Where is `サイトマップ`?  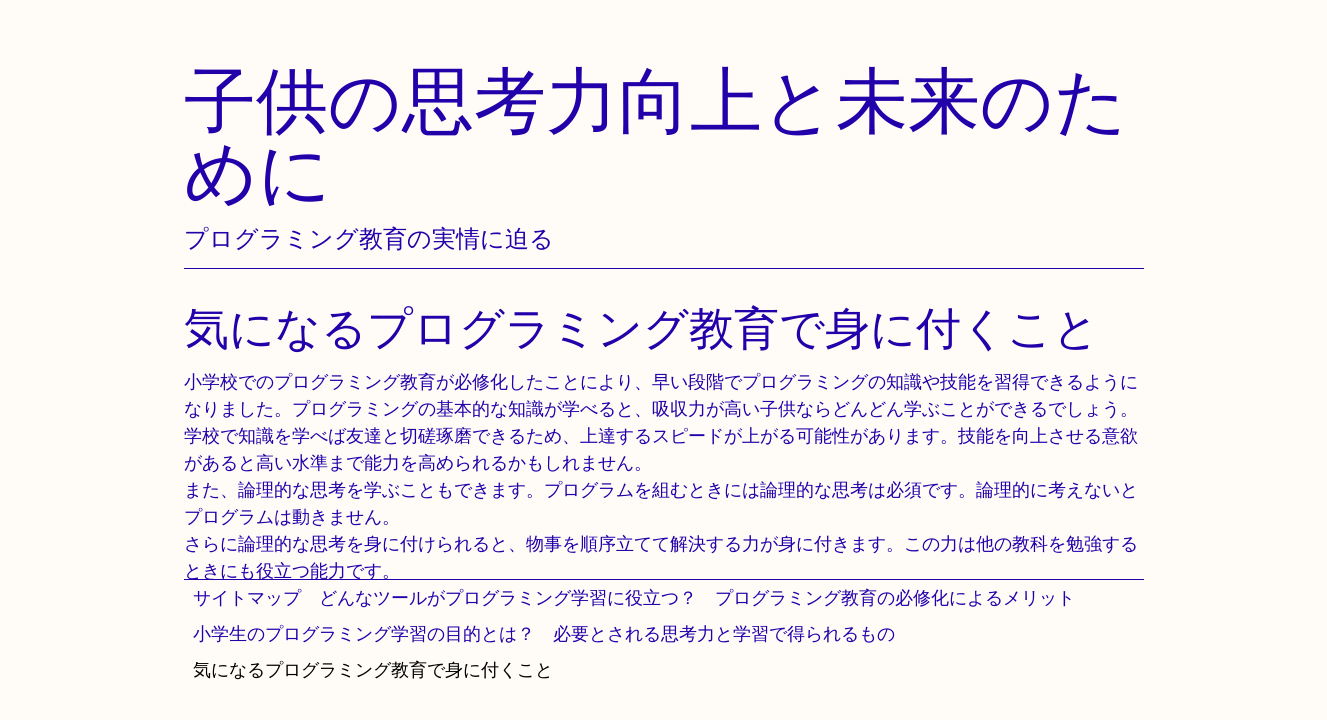
サイトマップ is located at coordinates (247, 597).